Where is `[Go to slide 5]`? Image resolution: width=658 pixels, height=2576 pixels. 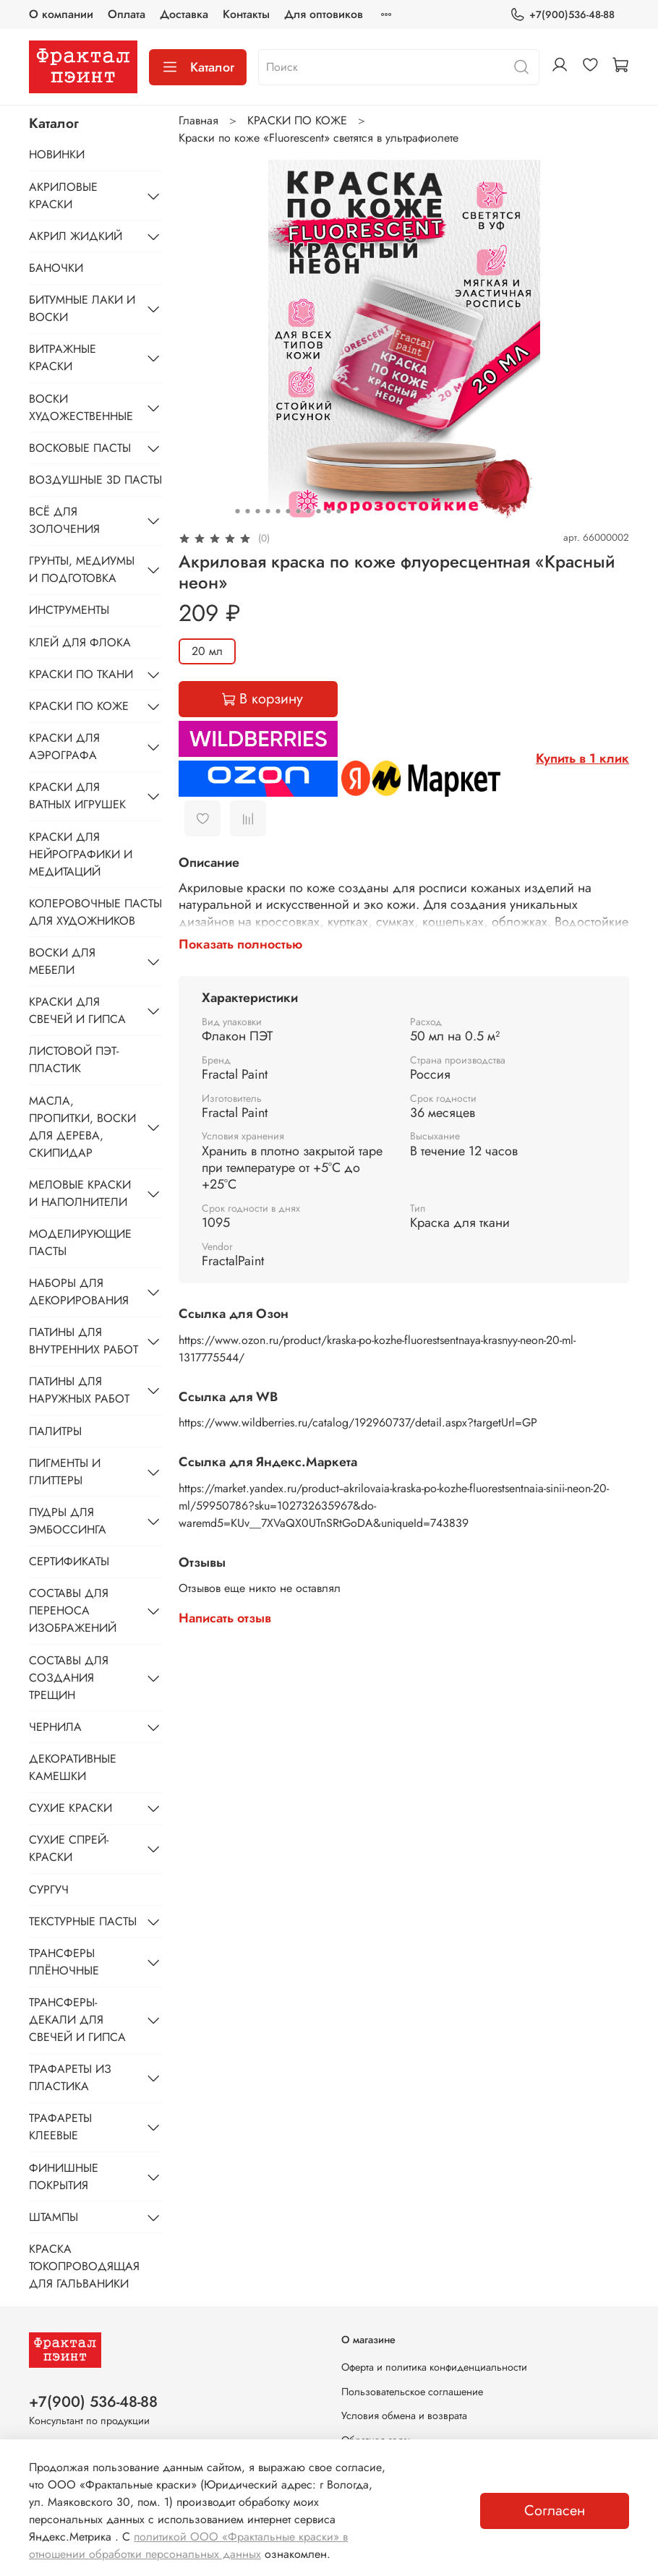
[Go to slide 5] is located at coordinates (277, 511).